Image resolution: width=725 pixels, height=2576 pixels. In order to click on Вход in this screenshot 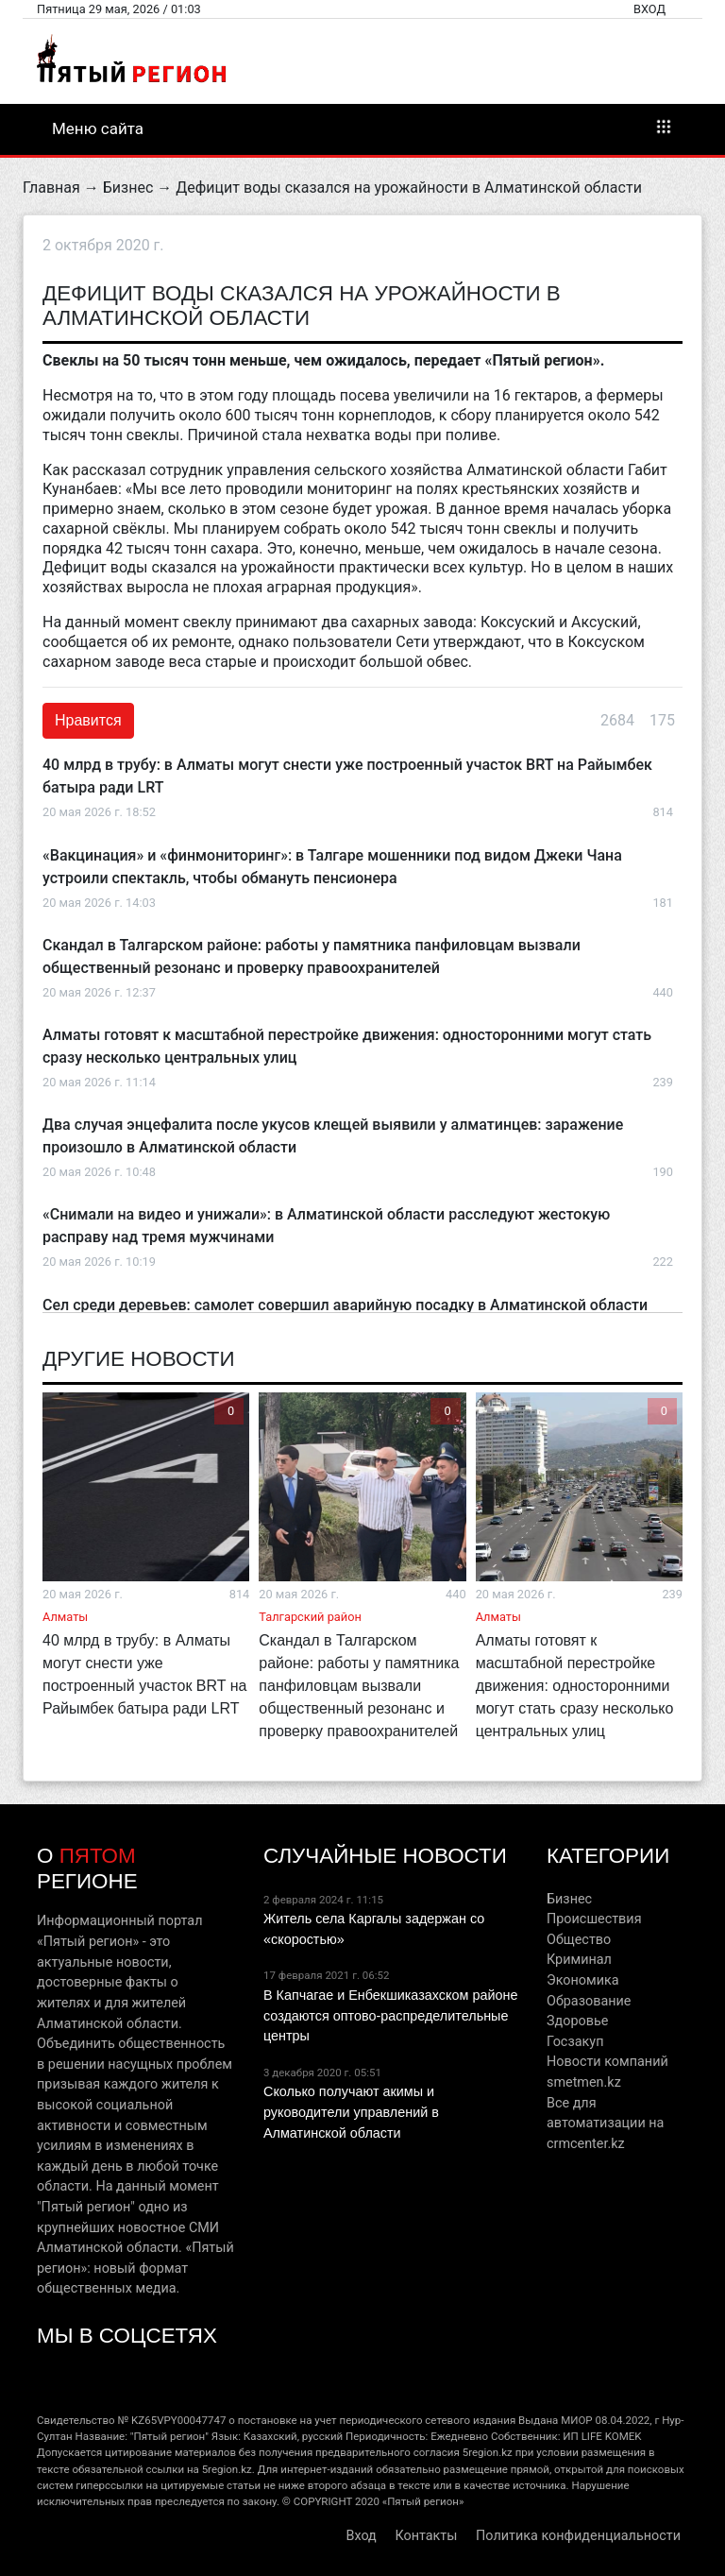, I will do `click(649, 9)`.